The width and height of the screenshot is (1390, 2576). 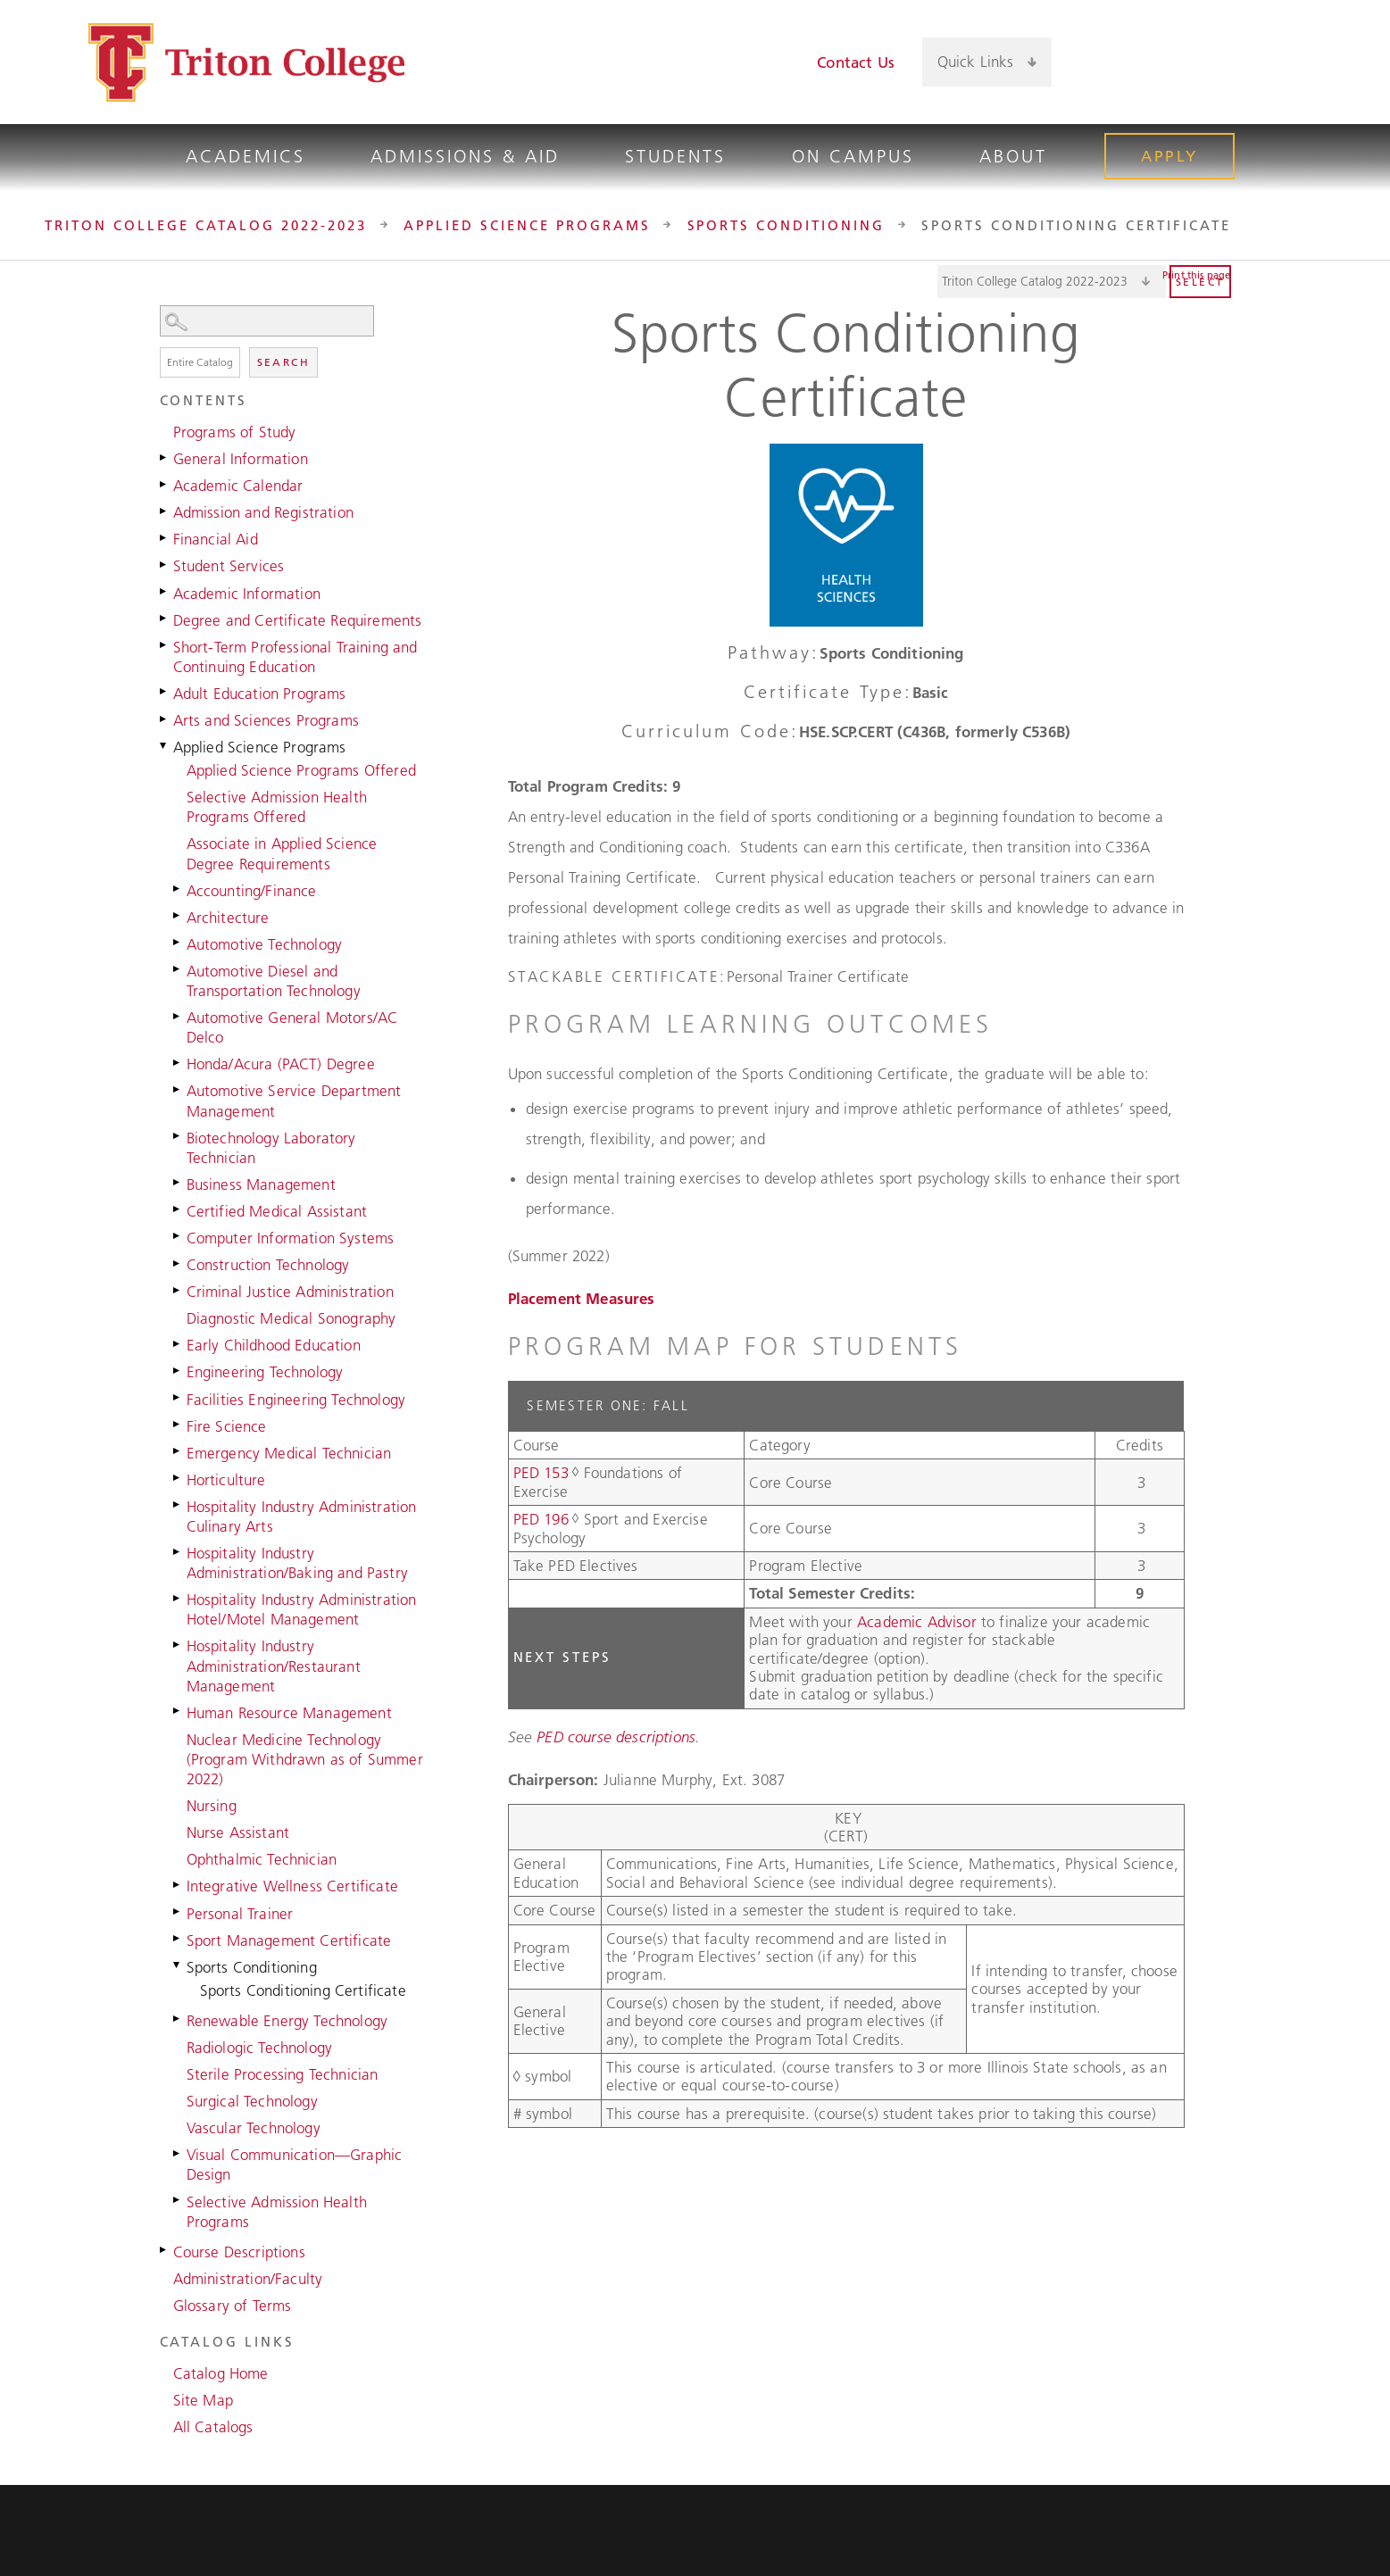 I want to click on Admission and Registration, so click(x=263, y=512).